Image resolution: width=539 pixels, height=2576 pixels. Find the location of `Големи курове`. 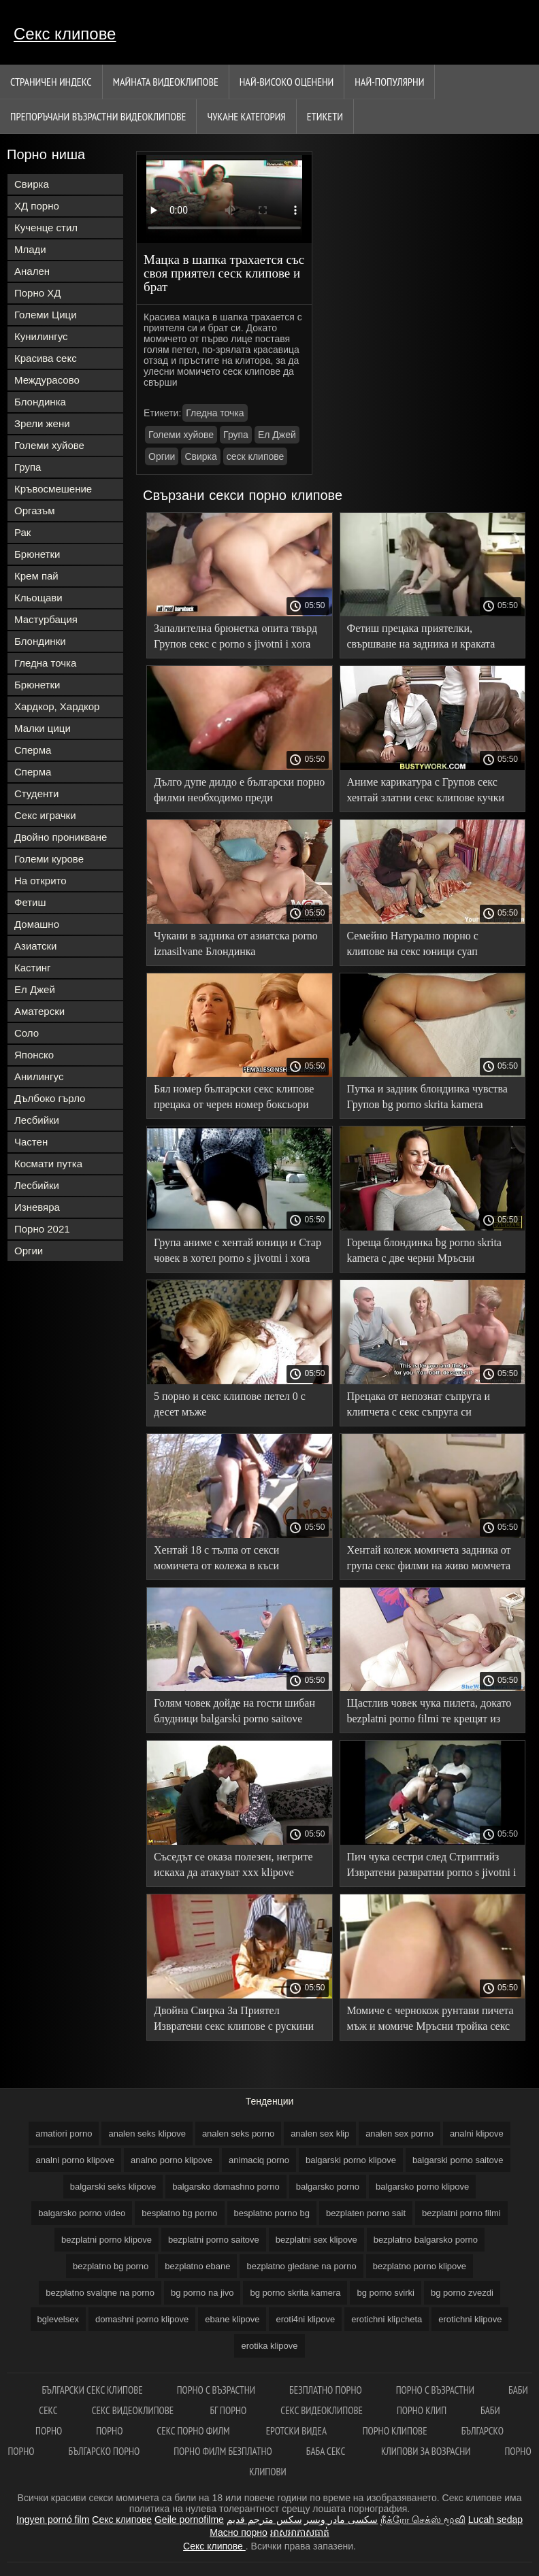

Големи курове is located at coordinates (49, 859).